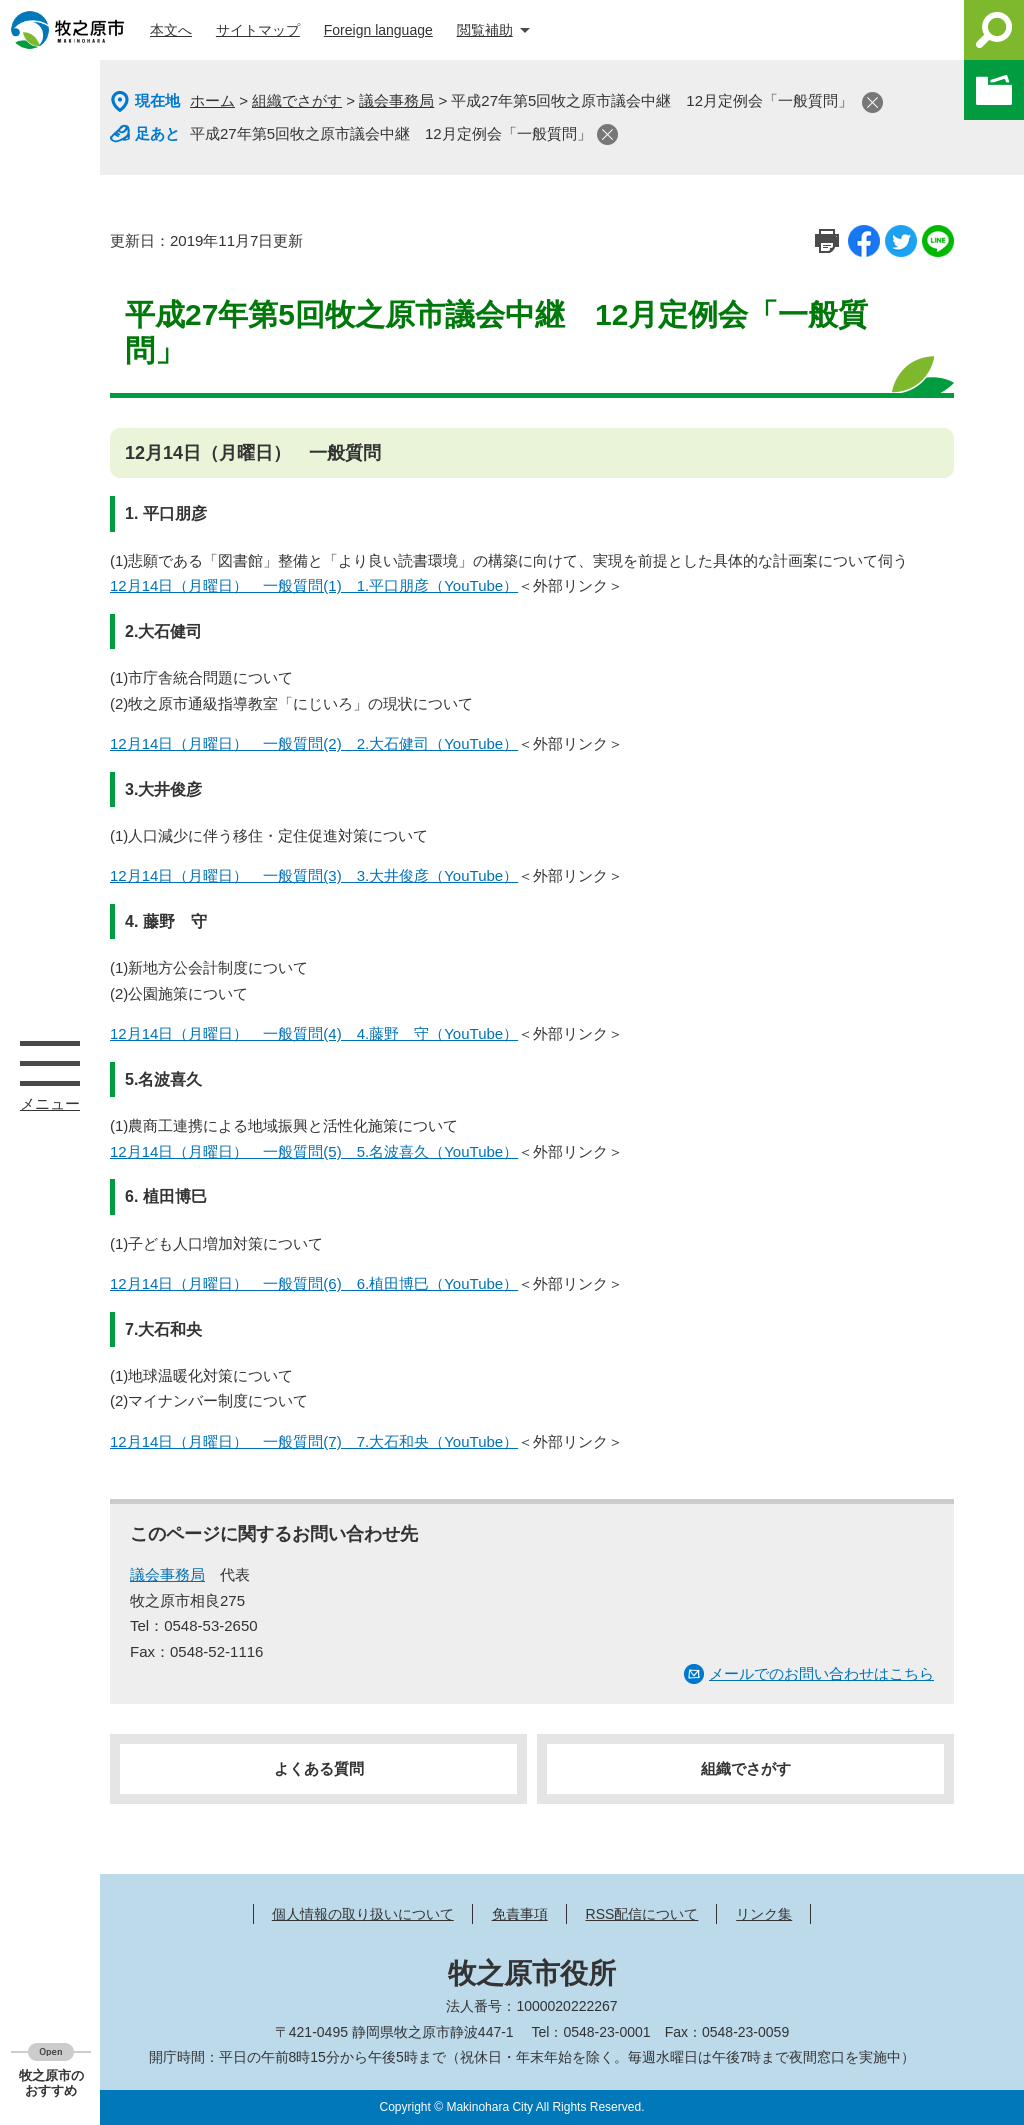 The image size is (1024, 2125). What do you see at coordinates (50, 1063) in the screenshot?
I see `メニュー` at bounding box center [50, 1063].